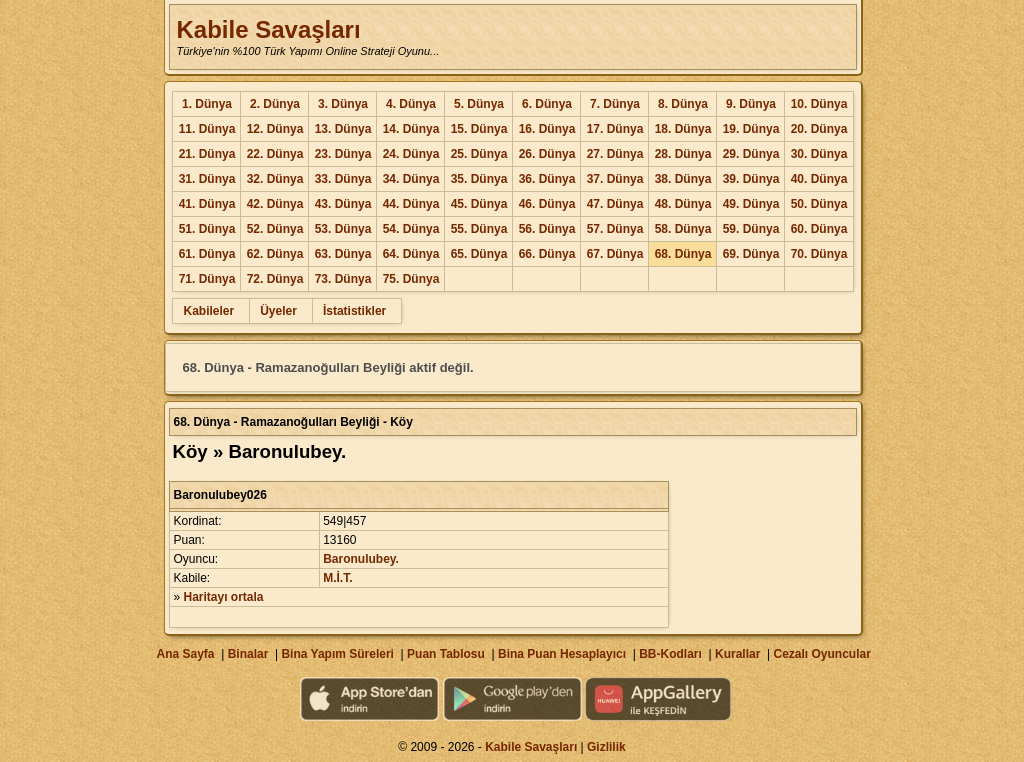  Describe the element at coordinates (343, 154) in the screenshot. I see `23. Dünya` at that location.